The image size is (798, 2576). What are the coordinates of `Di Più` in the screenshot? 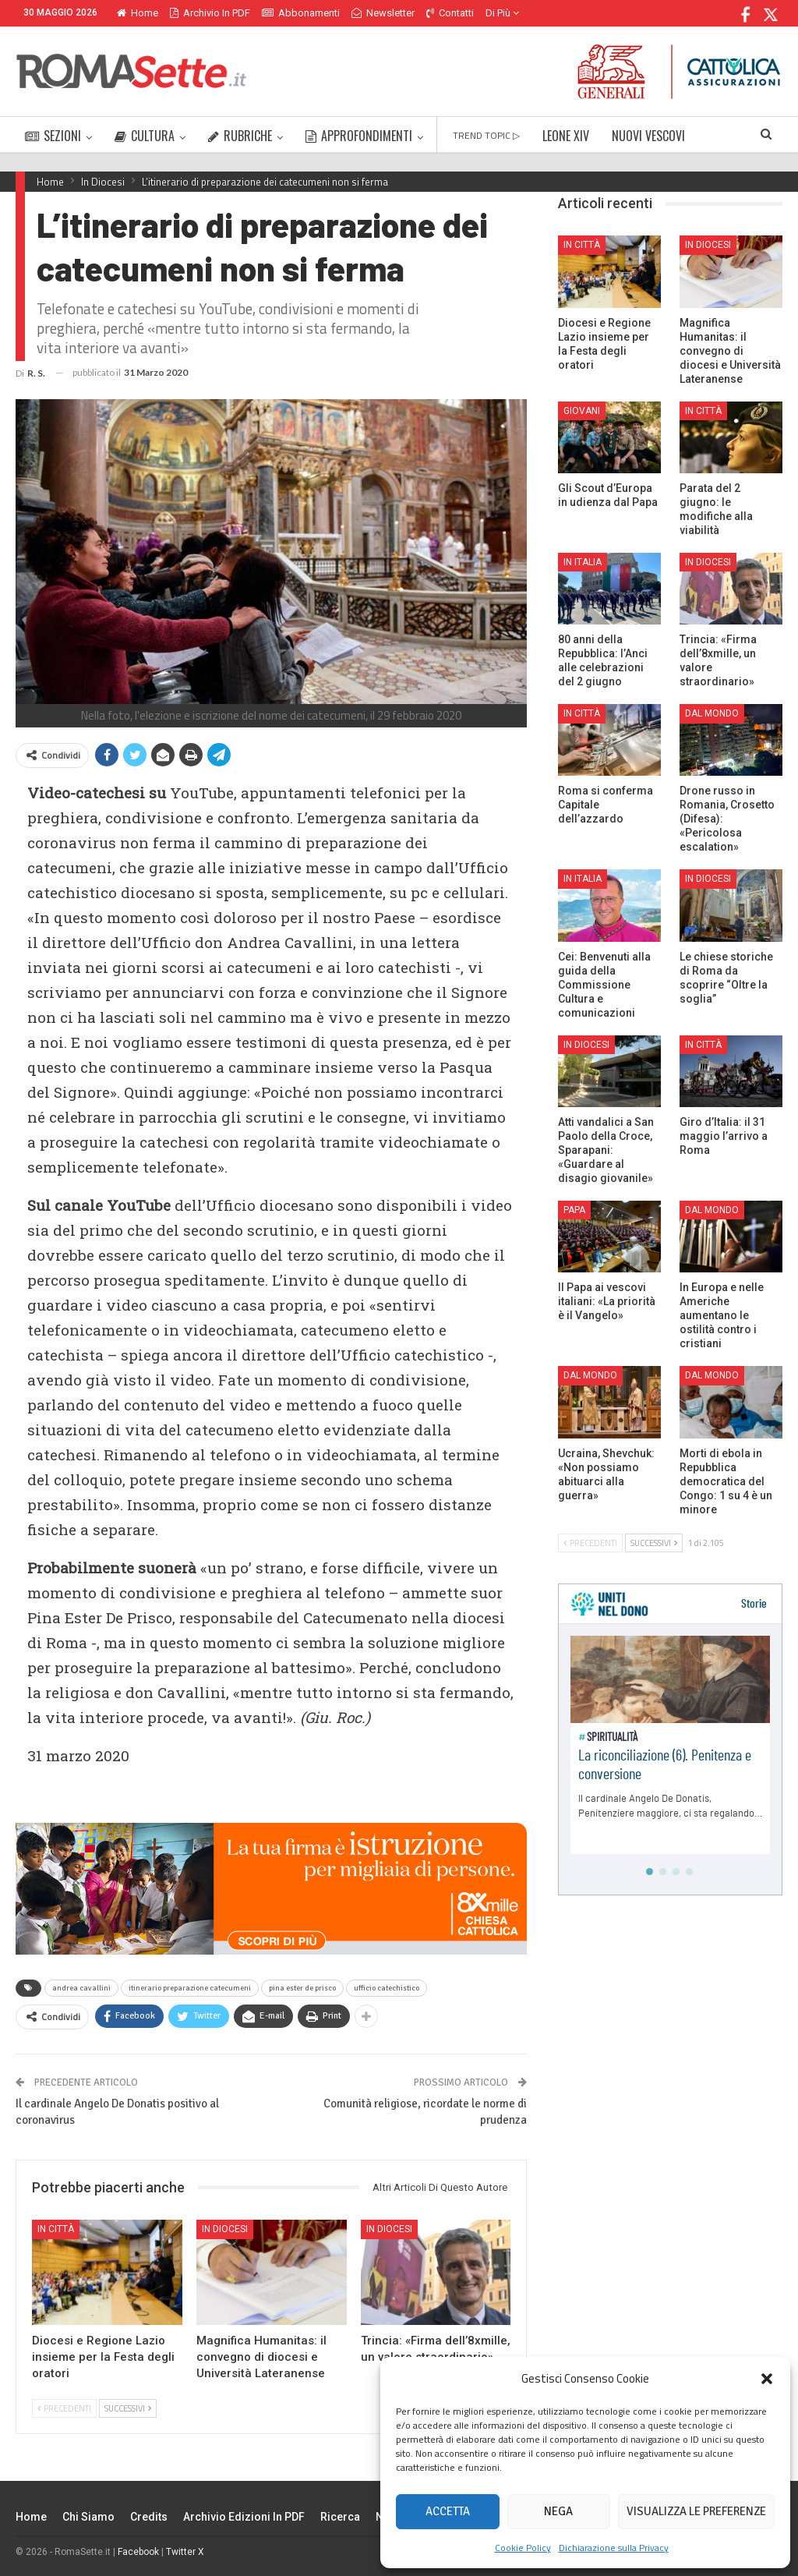 It's located at (502, 13).